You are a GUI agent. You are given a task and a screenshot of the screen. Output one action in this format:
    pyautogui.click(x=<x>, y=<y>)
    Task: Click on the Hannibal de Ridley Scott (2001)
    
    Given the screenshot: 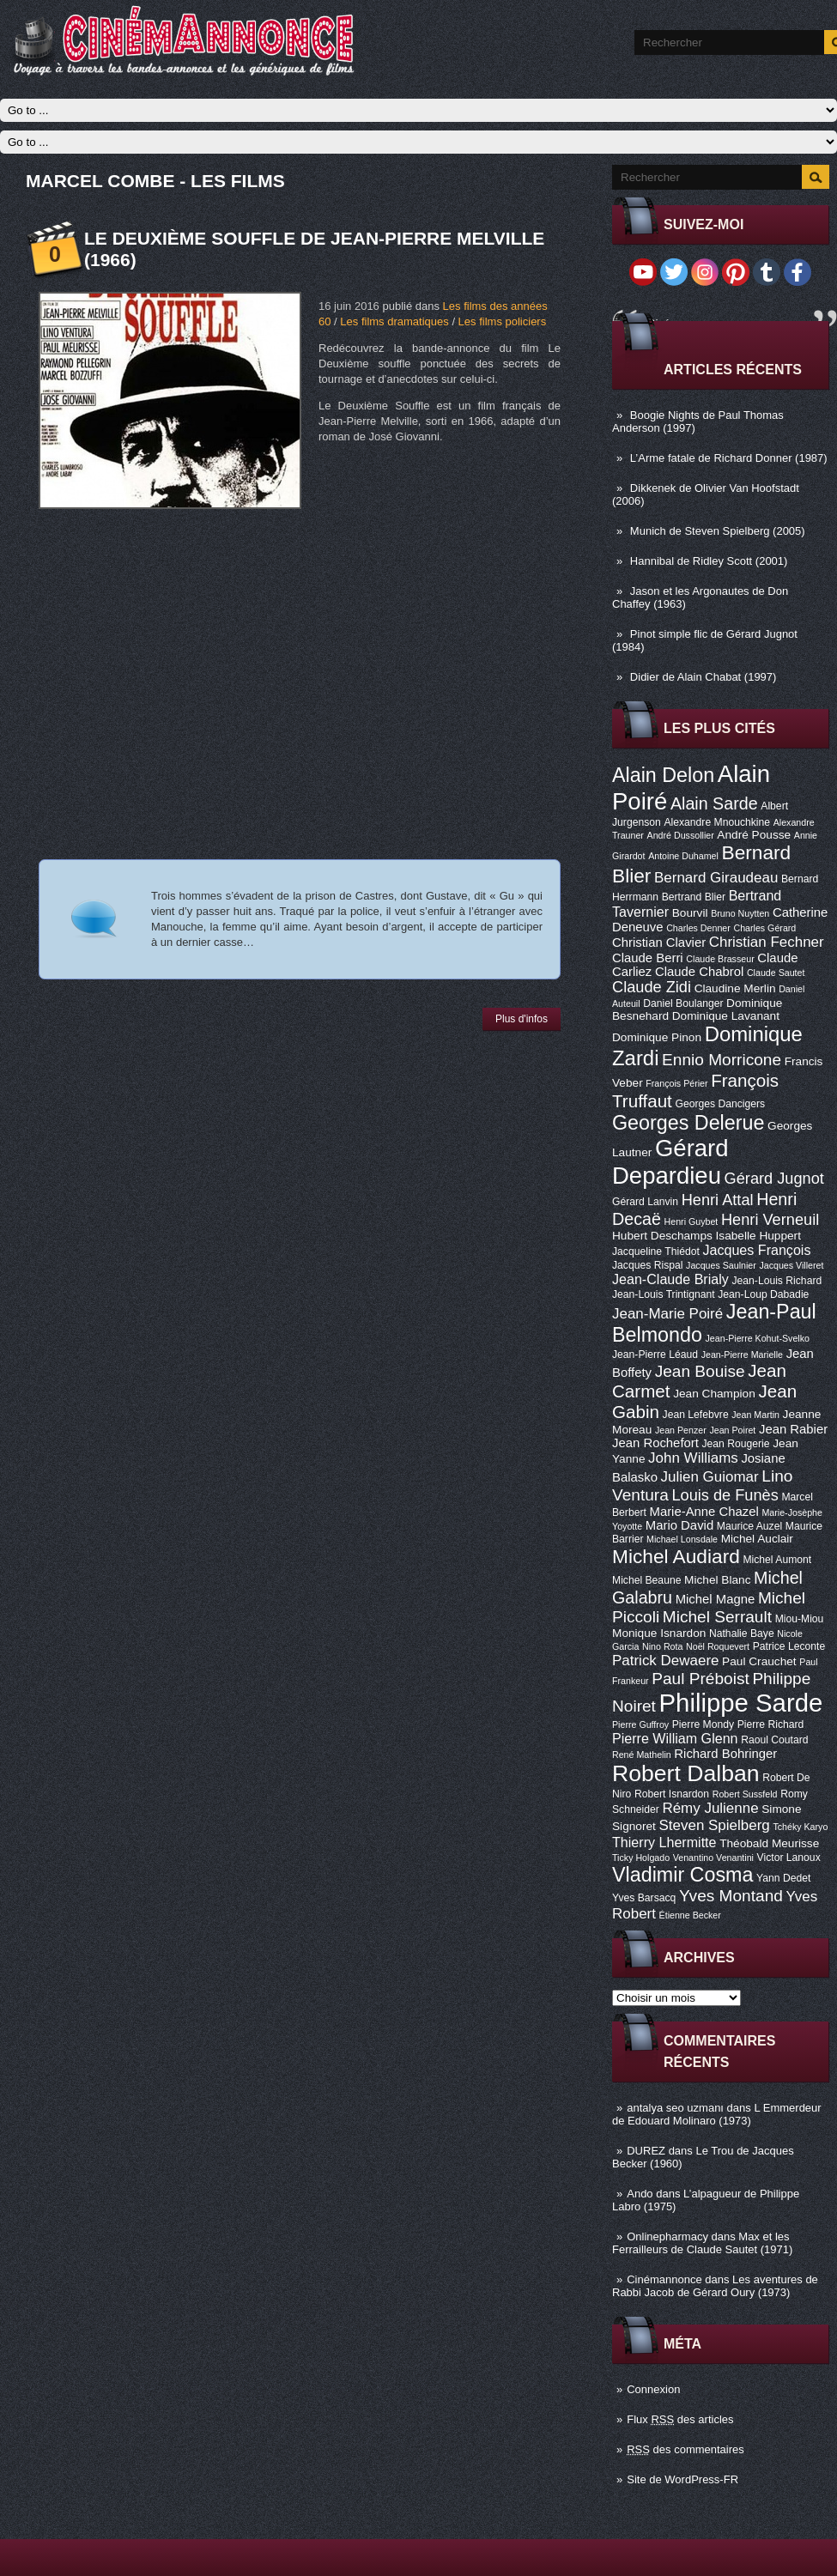 What is the action you would take?
    pyautogui.click(x=709, y=561)
    